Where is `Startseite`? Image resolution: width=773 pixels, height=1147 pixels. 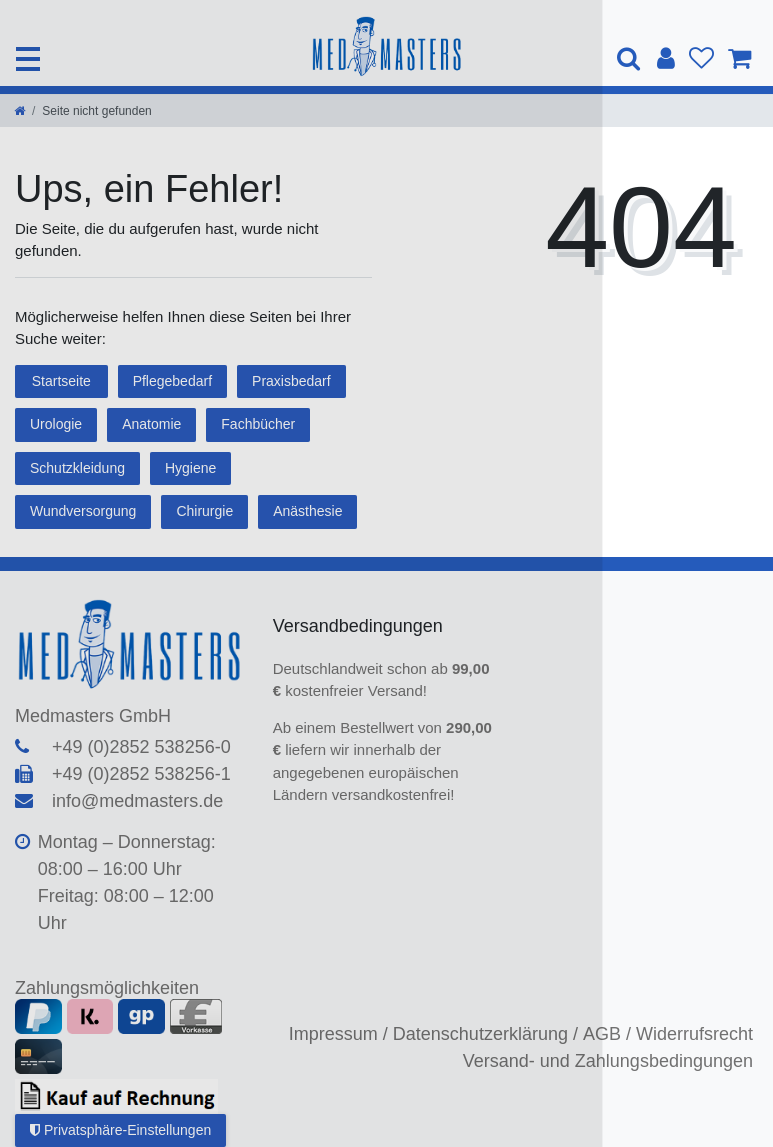 Startseite is located at coordinates (61, 381).